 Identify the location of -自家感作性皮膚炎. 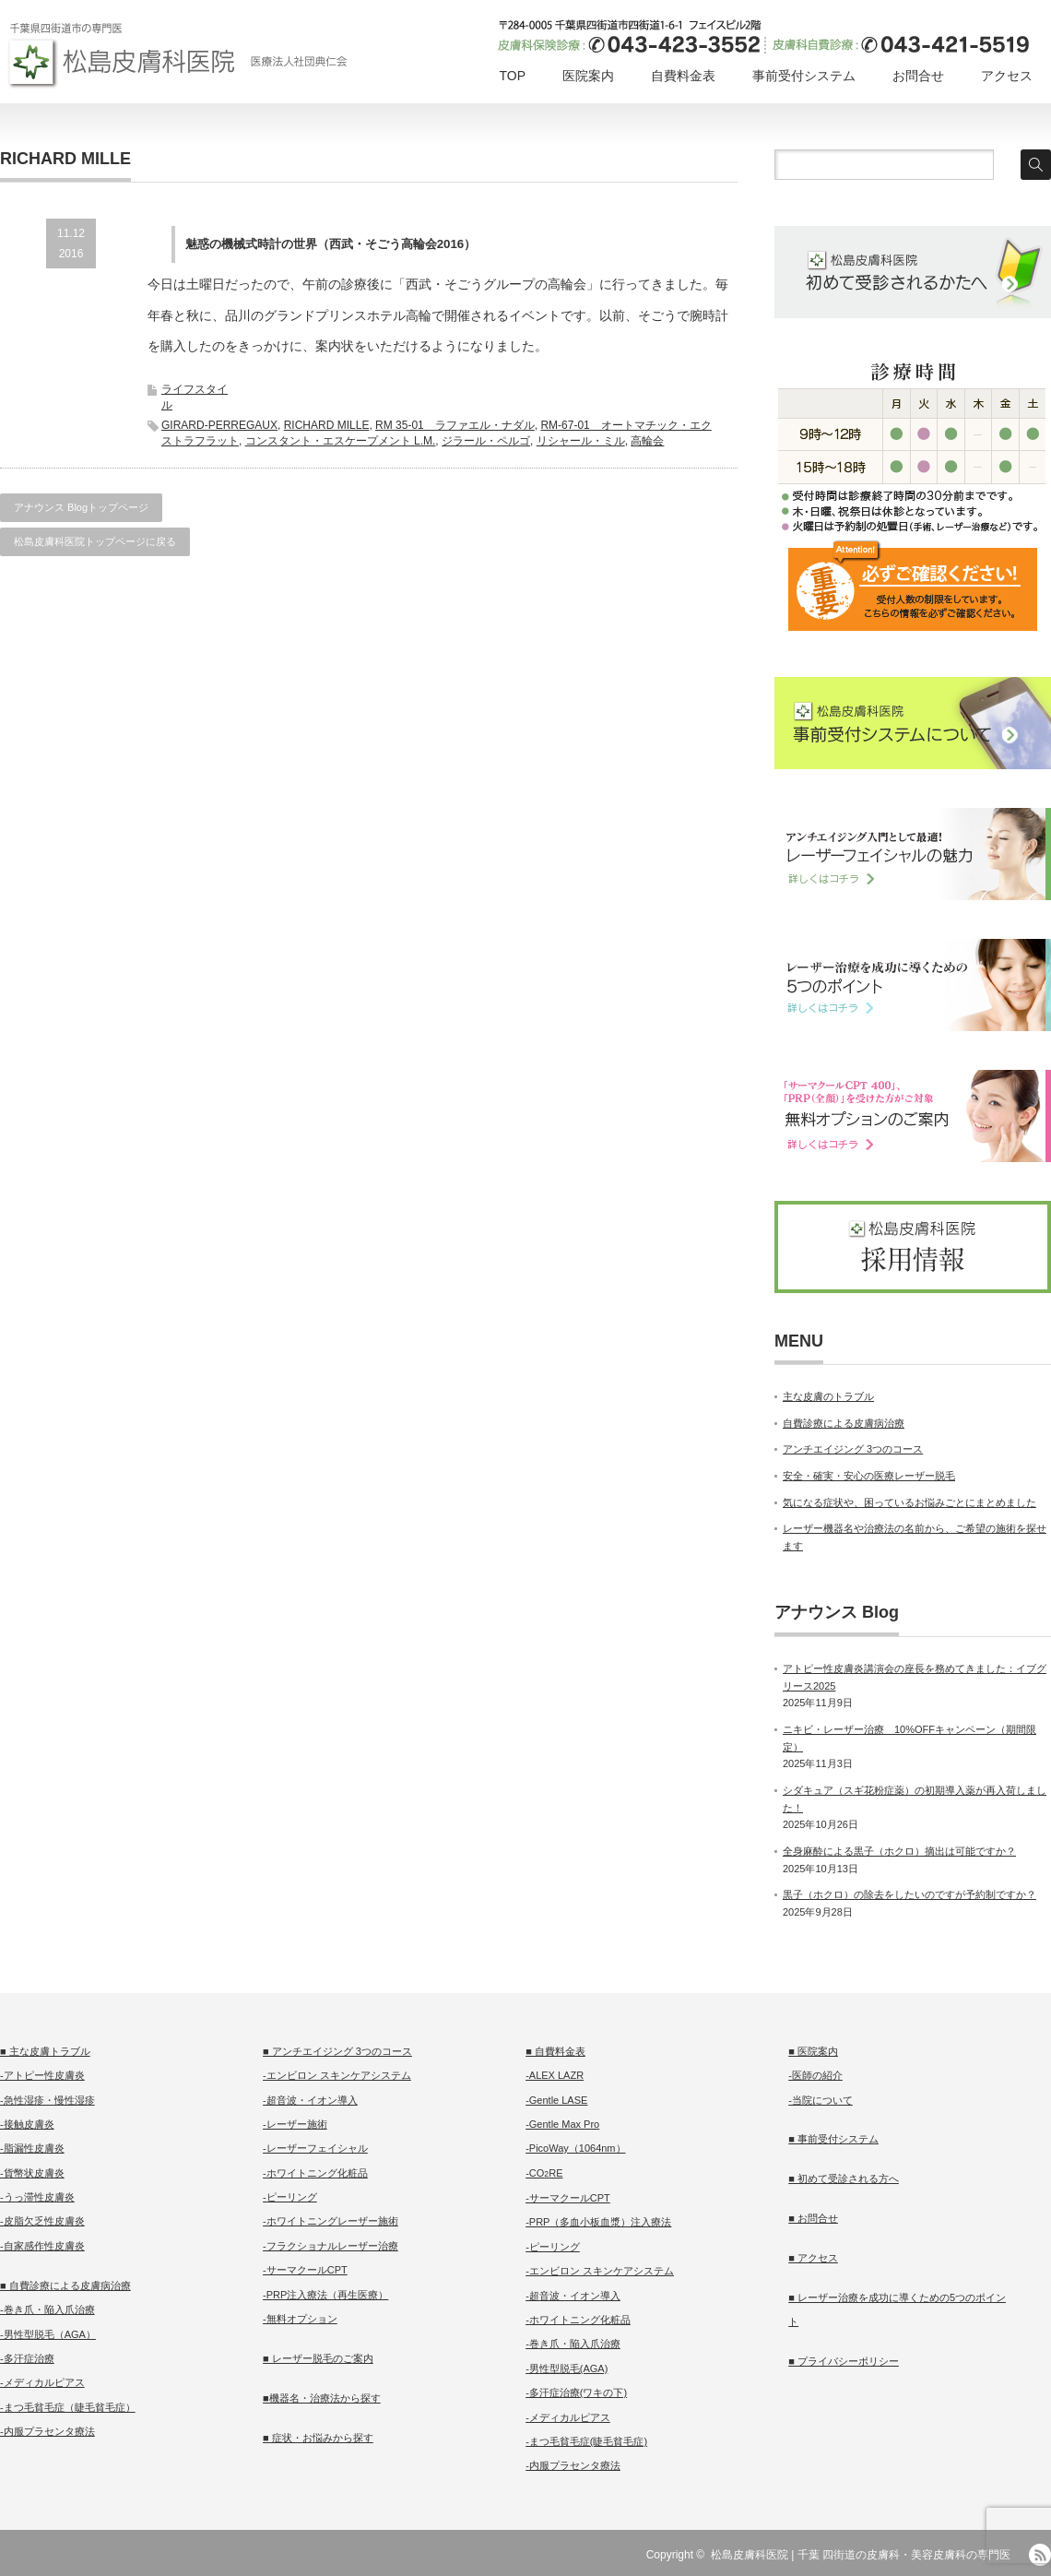
(42, 2245).